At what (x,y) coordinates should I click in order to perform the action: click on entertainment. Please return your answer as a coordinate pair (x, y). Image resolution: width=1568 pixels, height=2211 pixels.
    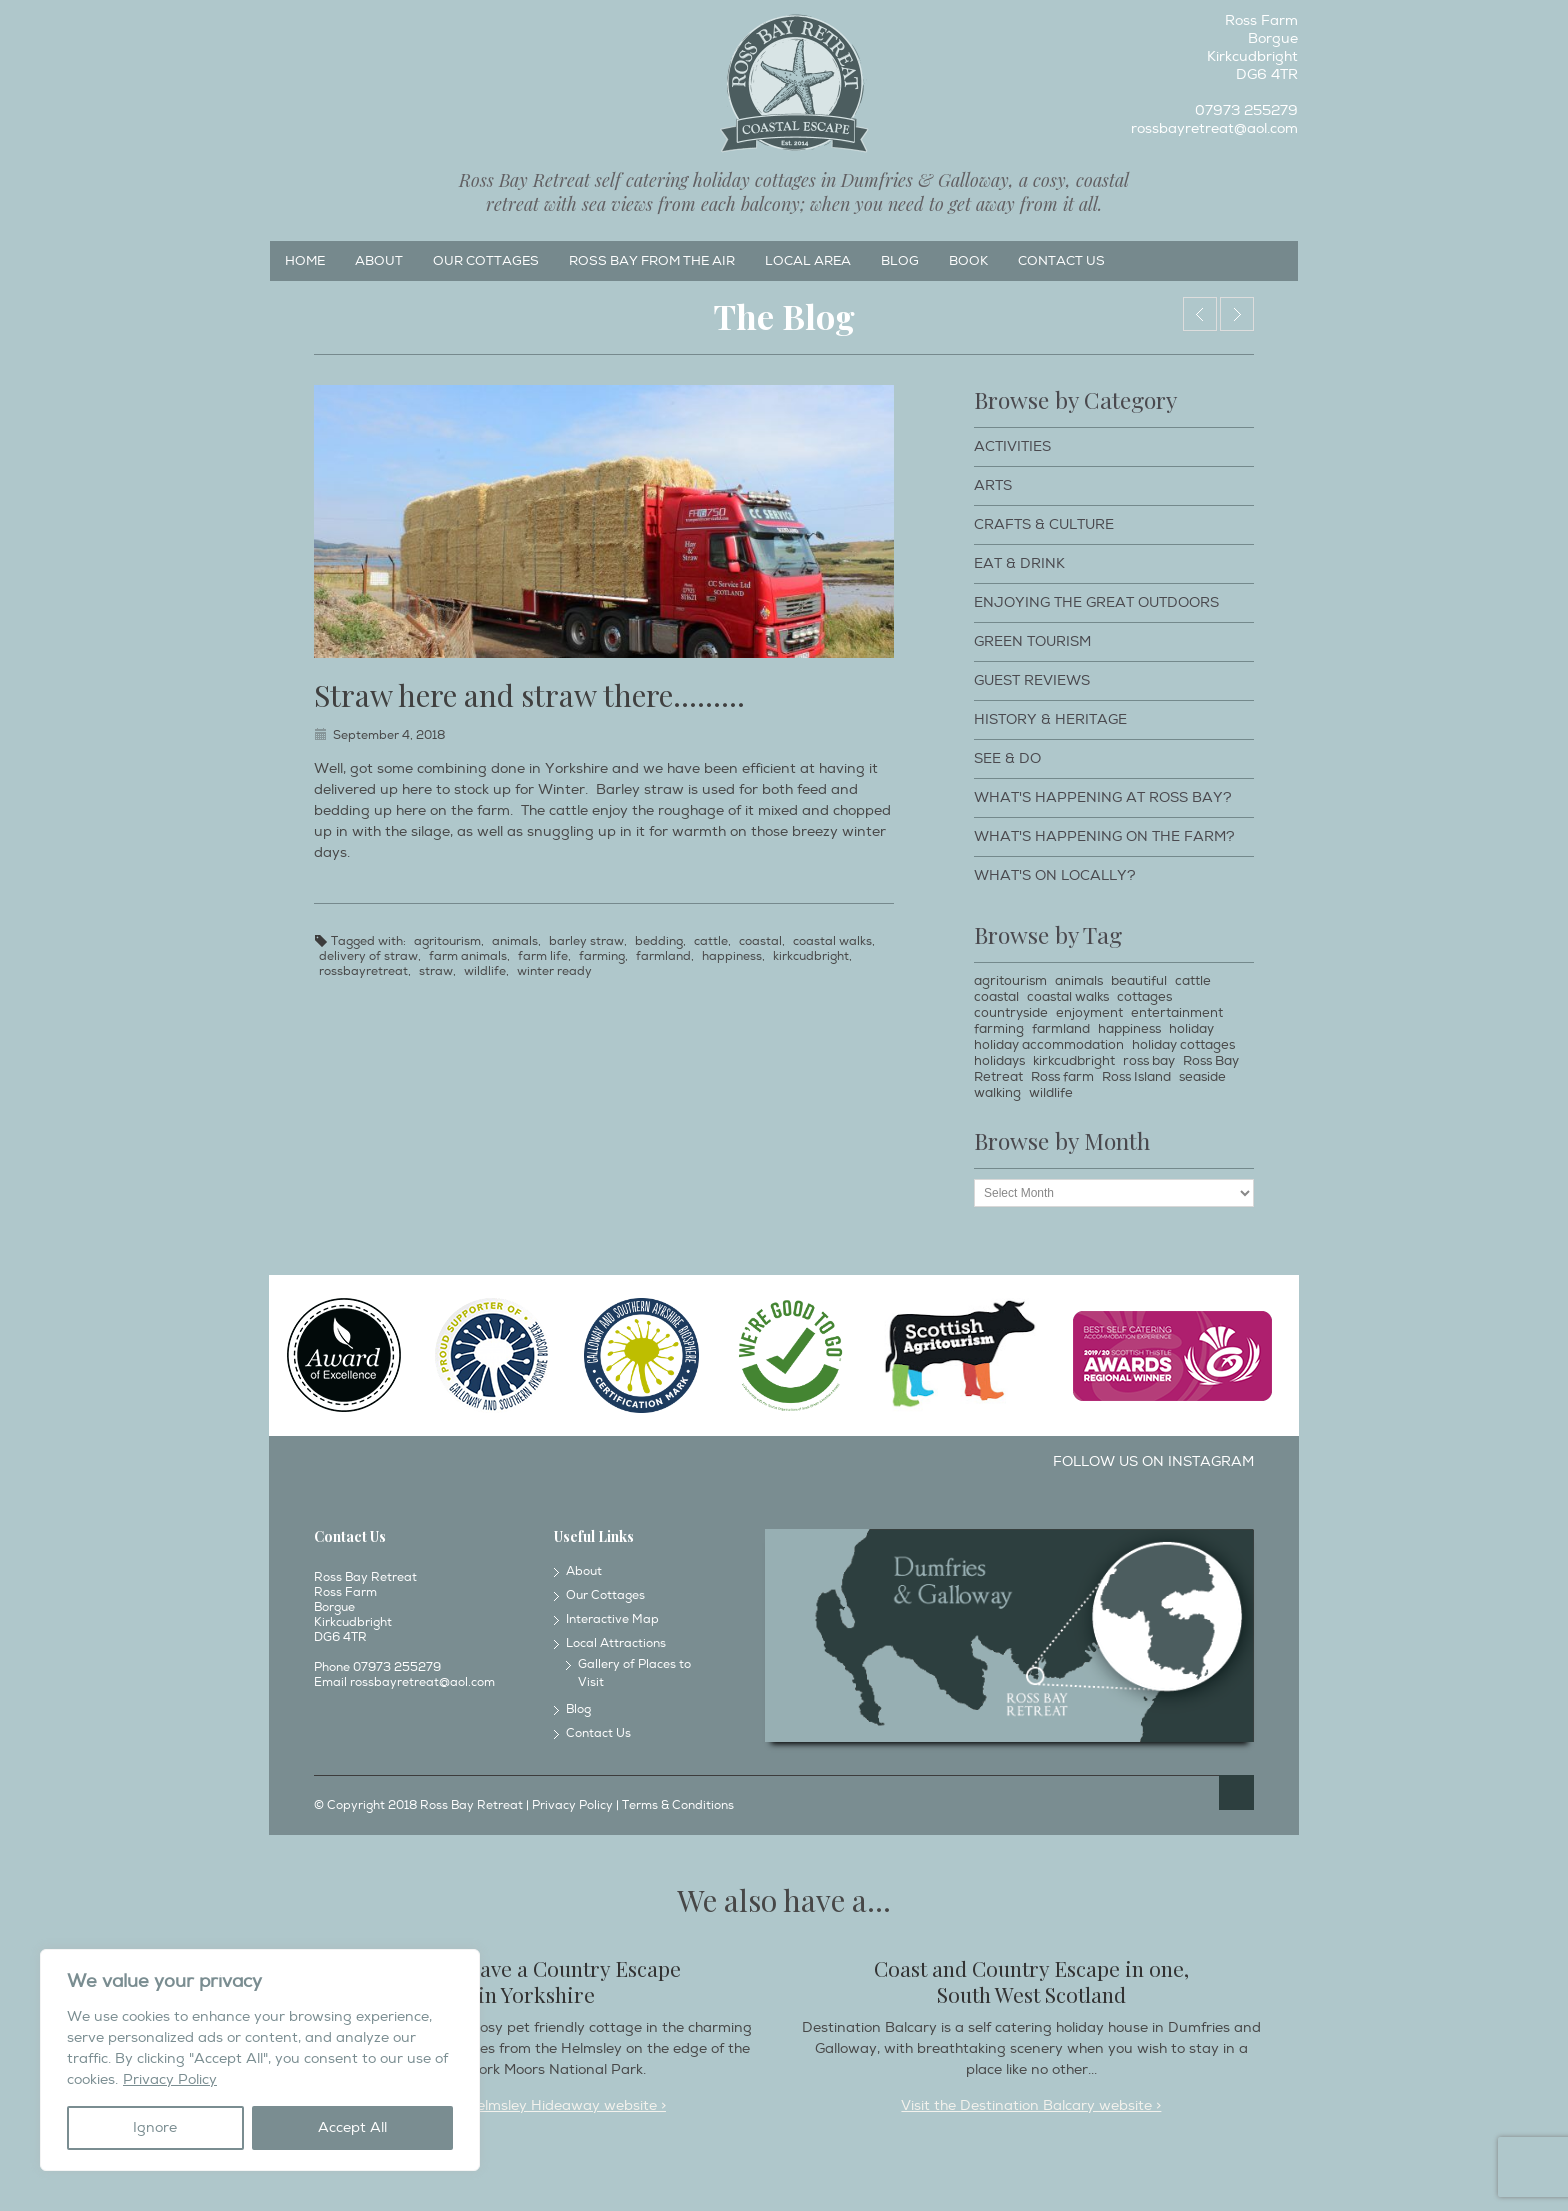
    Looking at the image, I should click on (1177, 1013).